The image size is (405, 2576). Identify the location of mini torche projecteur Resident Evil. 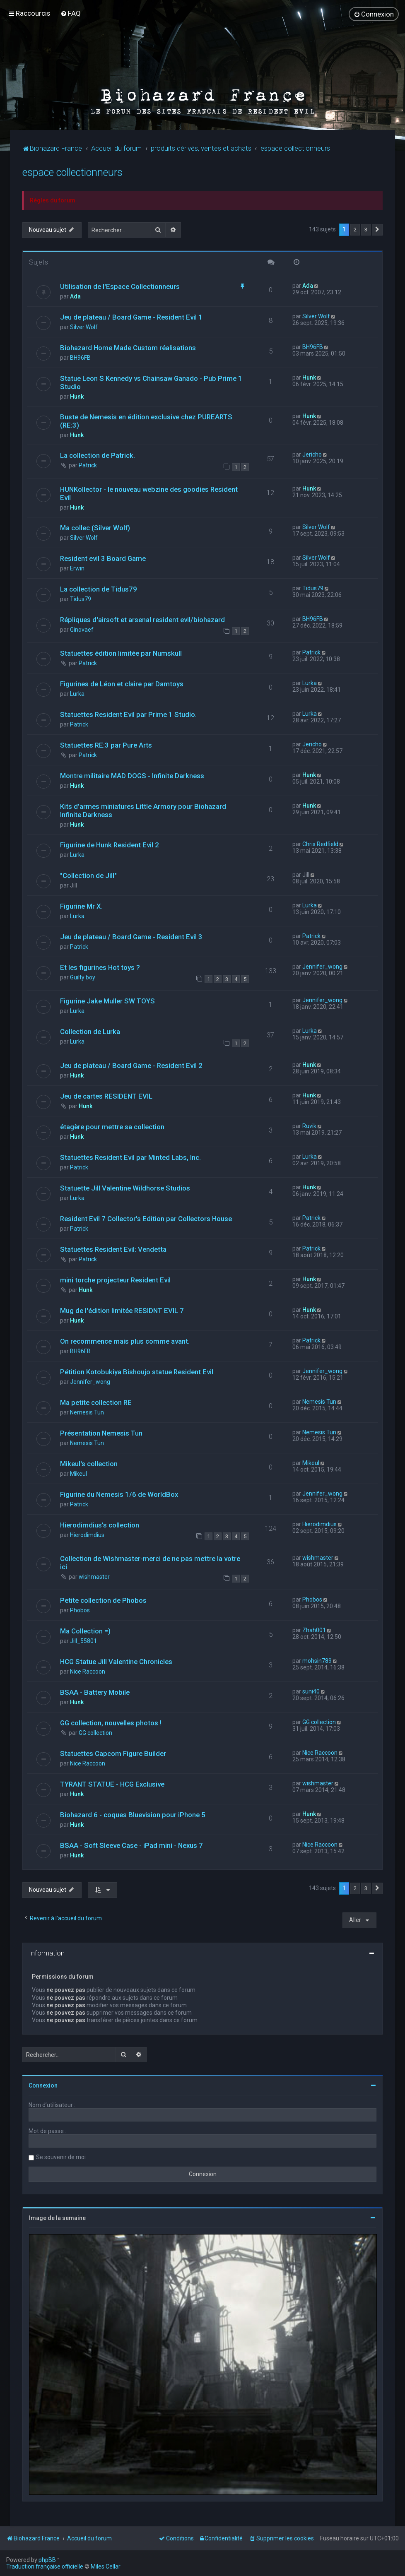
(115, 1279).